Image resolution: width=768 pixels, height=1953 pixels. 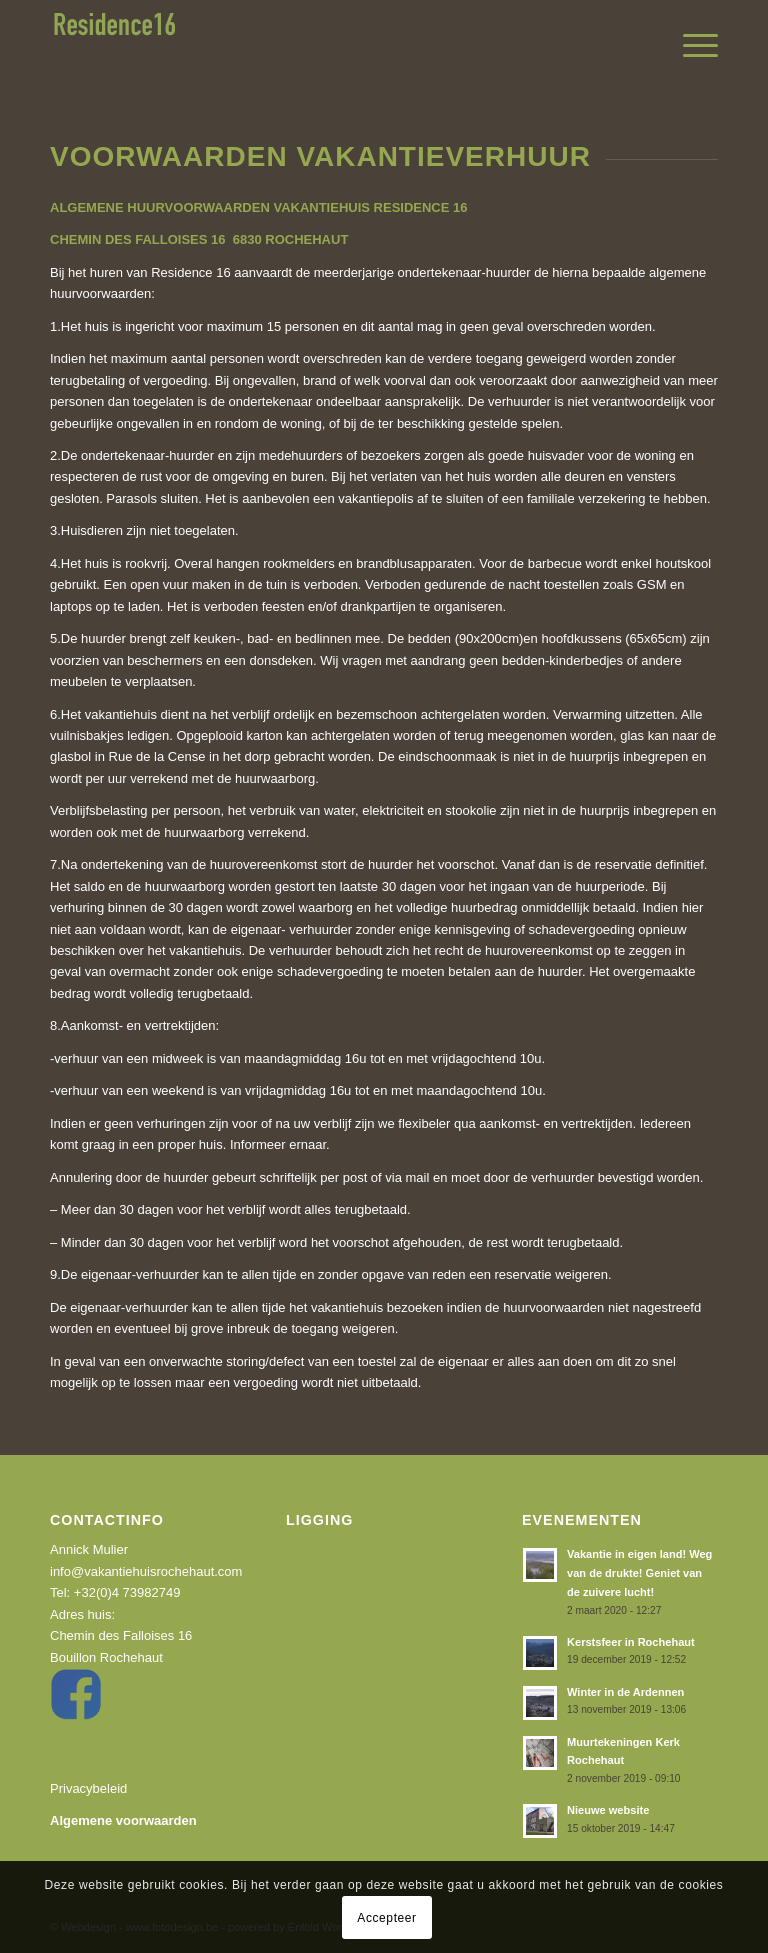 What do you see at coordinates (639, 1573) in the screenshot?
I see `Vakantie in eigen land! Weg van de drukte! Geniet van de zuivere lucht!` at bounding box center [639, 1573].